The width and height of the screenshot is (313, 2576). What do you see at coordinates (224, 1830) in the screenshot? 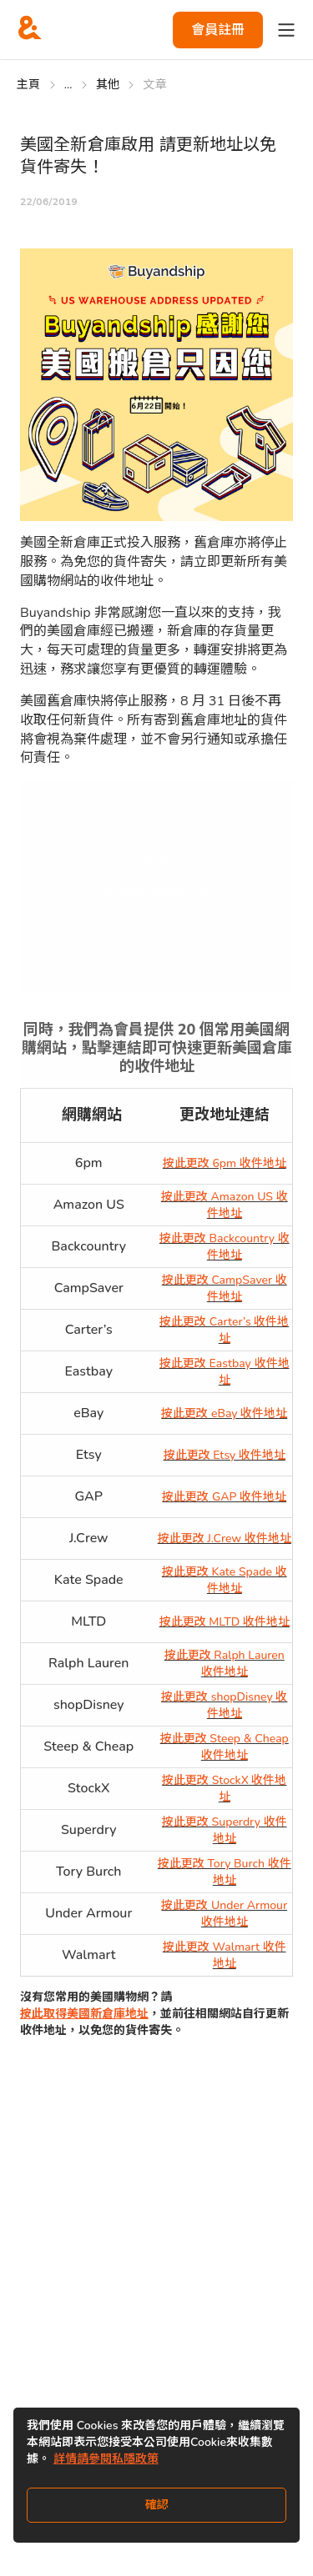
I see `按此更改 Superdry 收件地址` at bounding box center [224, 1830].